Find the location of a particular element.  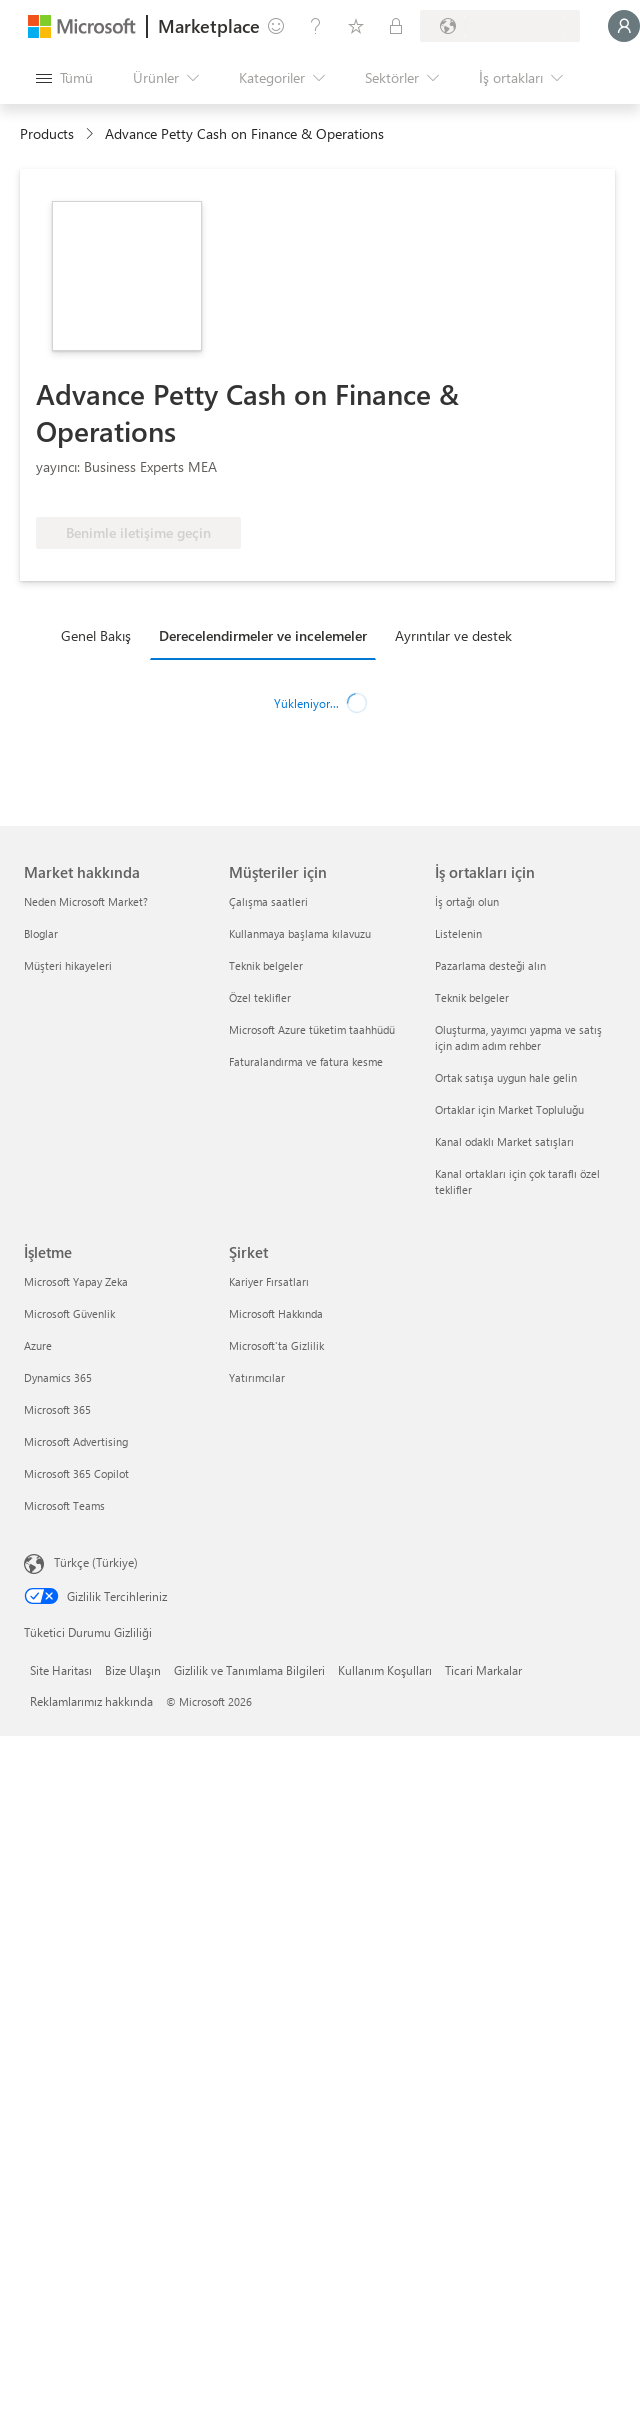

Teknik belgeler [Teknik belgeler İş ortakları için] is located at coordinates (472, 997).